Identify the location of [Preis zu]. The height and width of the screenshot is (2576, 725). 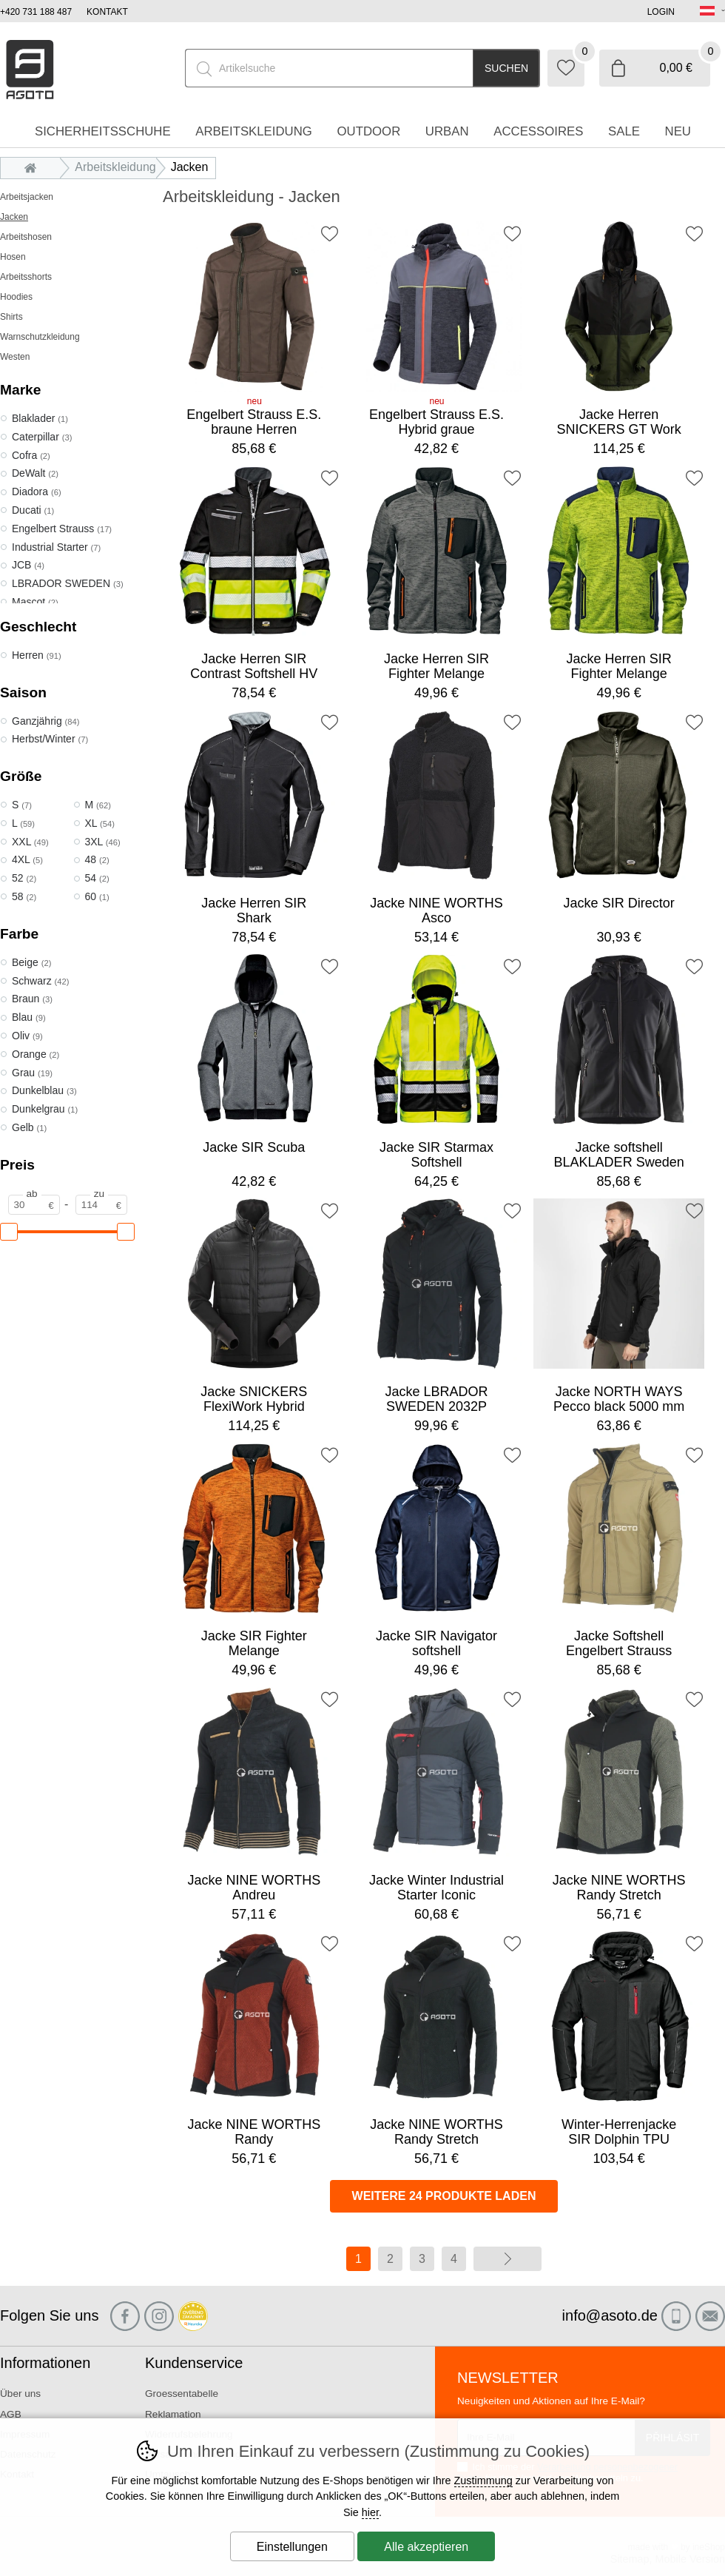
(101, 1205).